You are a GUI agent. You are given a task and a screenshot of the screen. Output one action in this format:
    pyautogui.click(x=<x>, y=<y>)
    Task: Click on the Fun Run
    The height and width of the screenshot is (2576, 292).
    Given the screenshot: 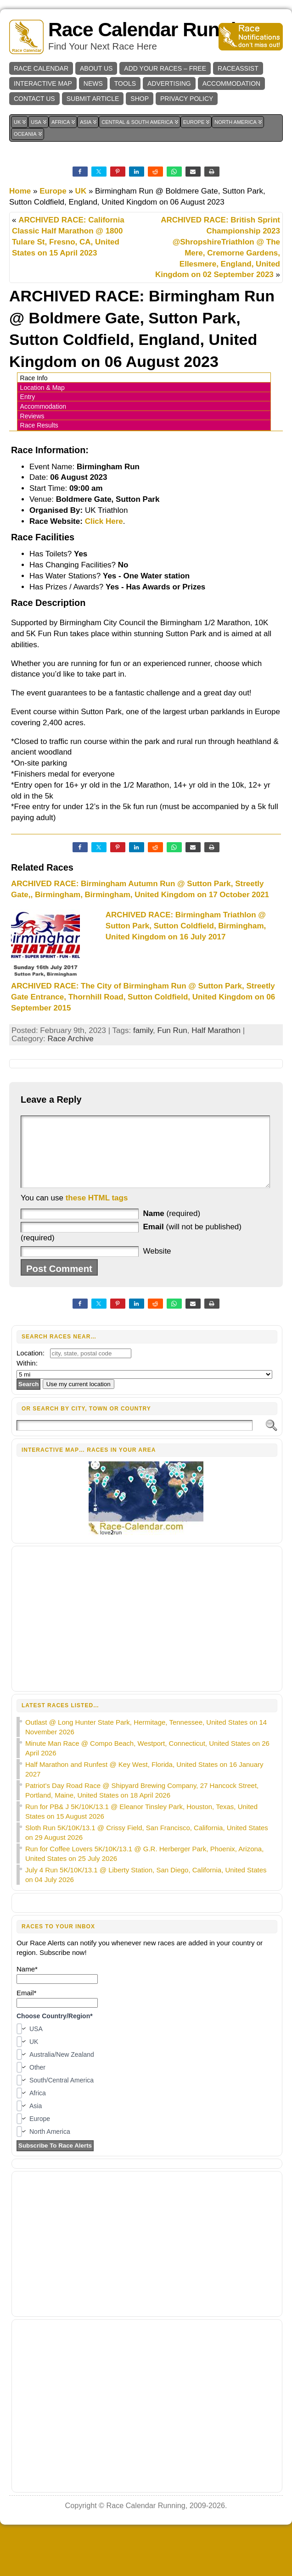 What is the action you would take?
    pyautogui.click(x=172, y=1030)
    